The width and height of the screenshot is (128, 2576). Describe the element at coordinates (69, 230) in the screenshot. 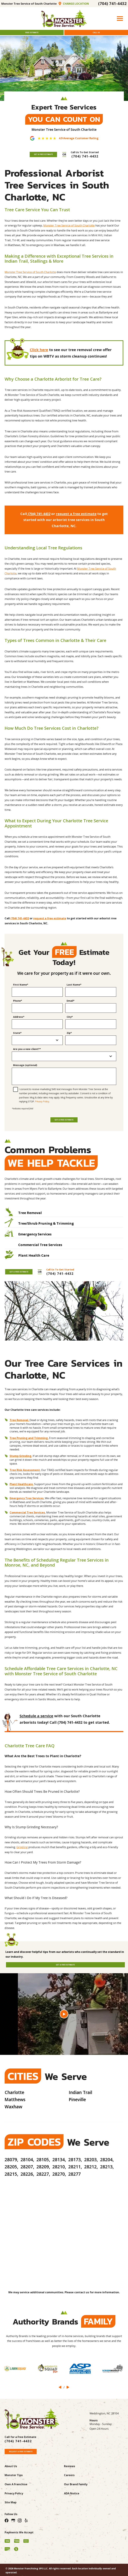

I see `Monster Tree Service of South Charlotte` at that location.